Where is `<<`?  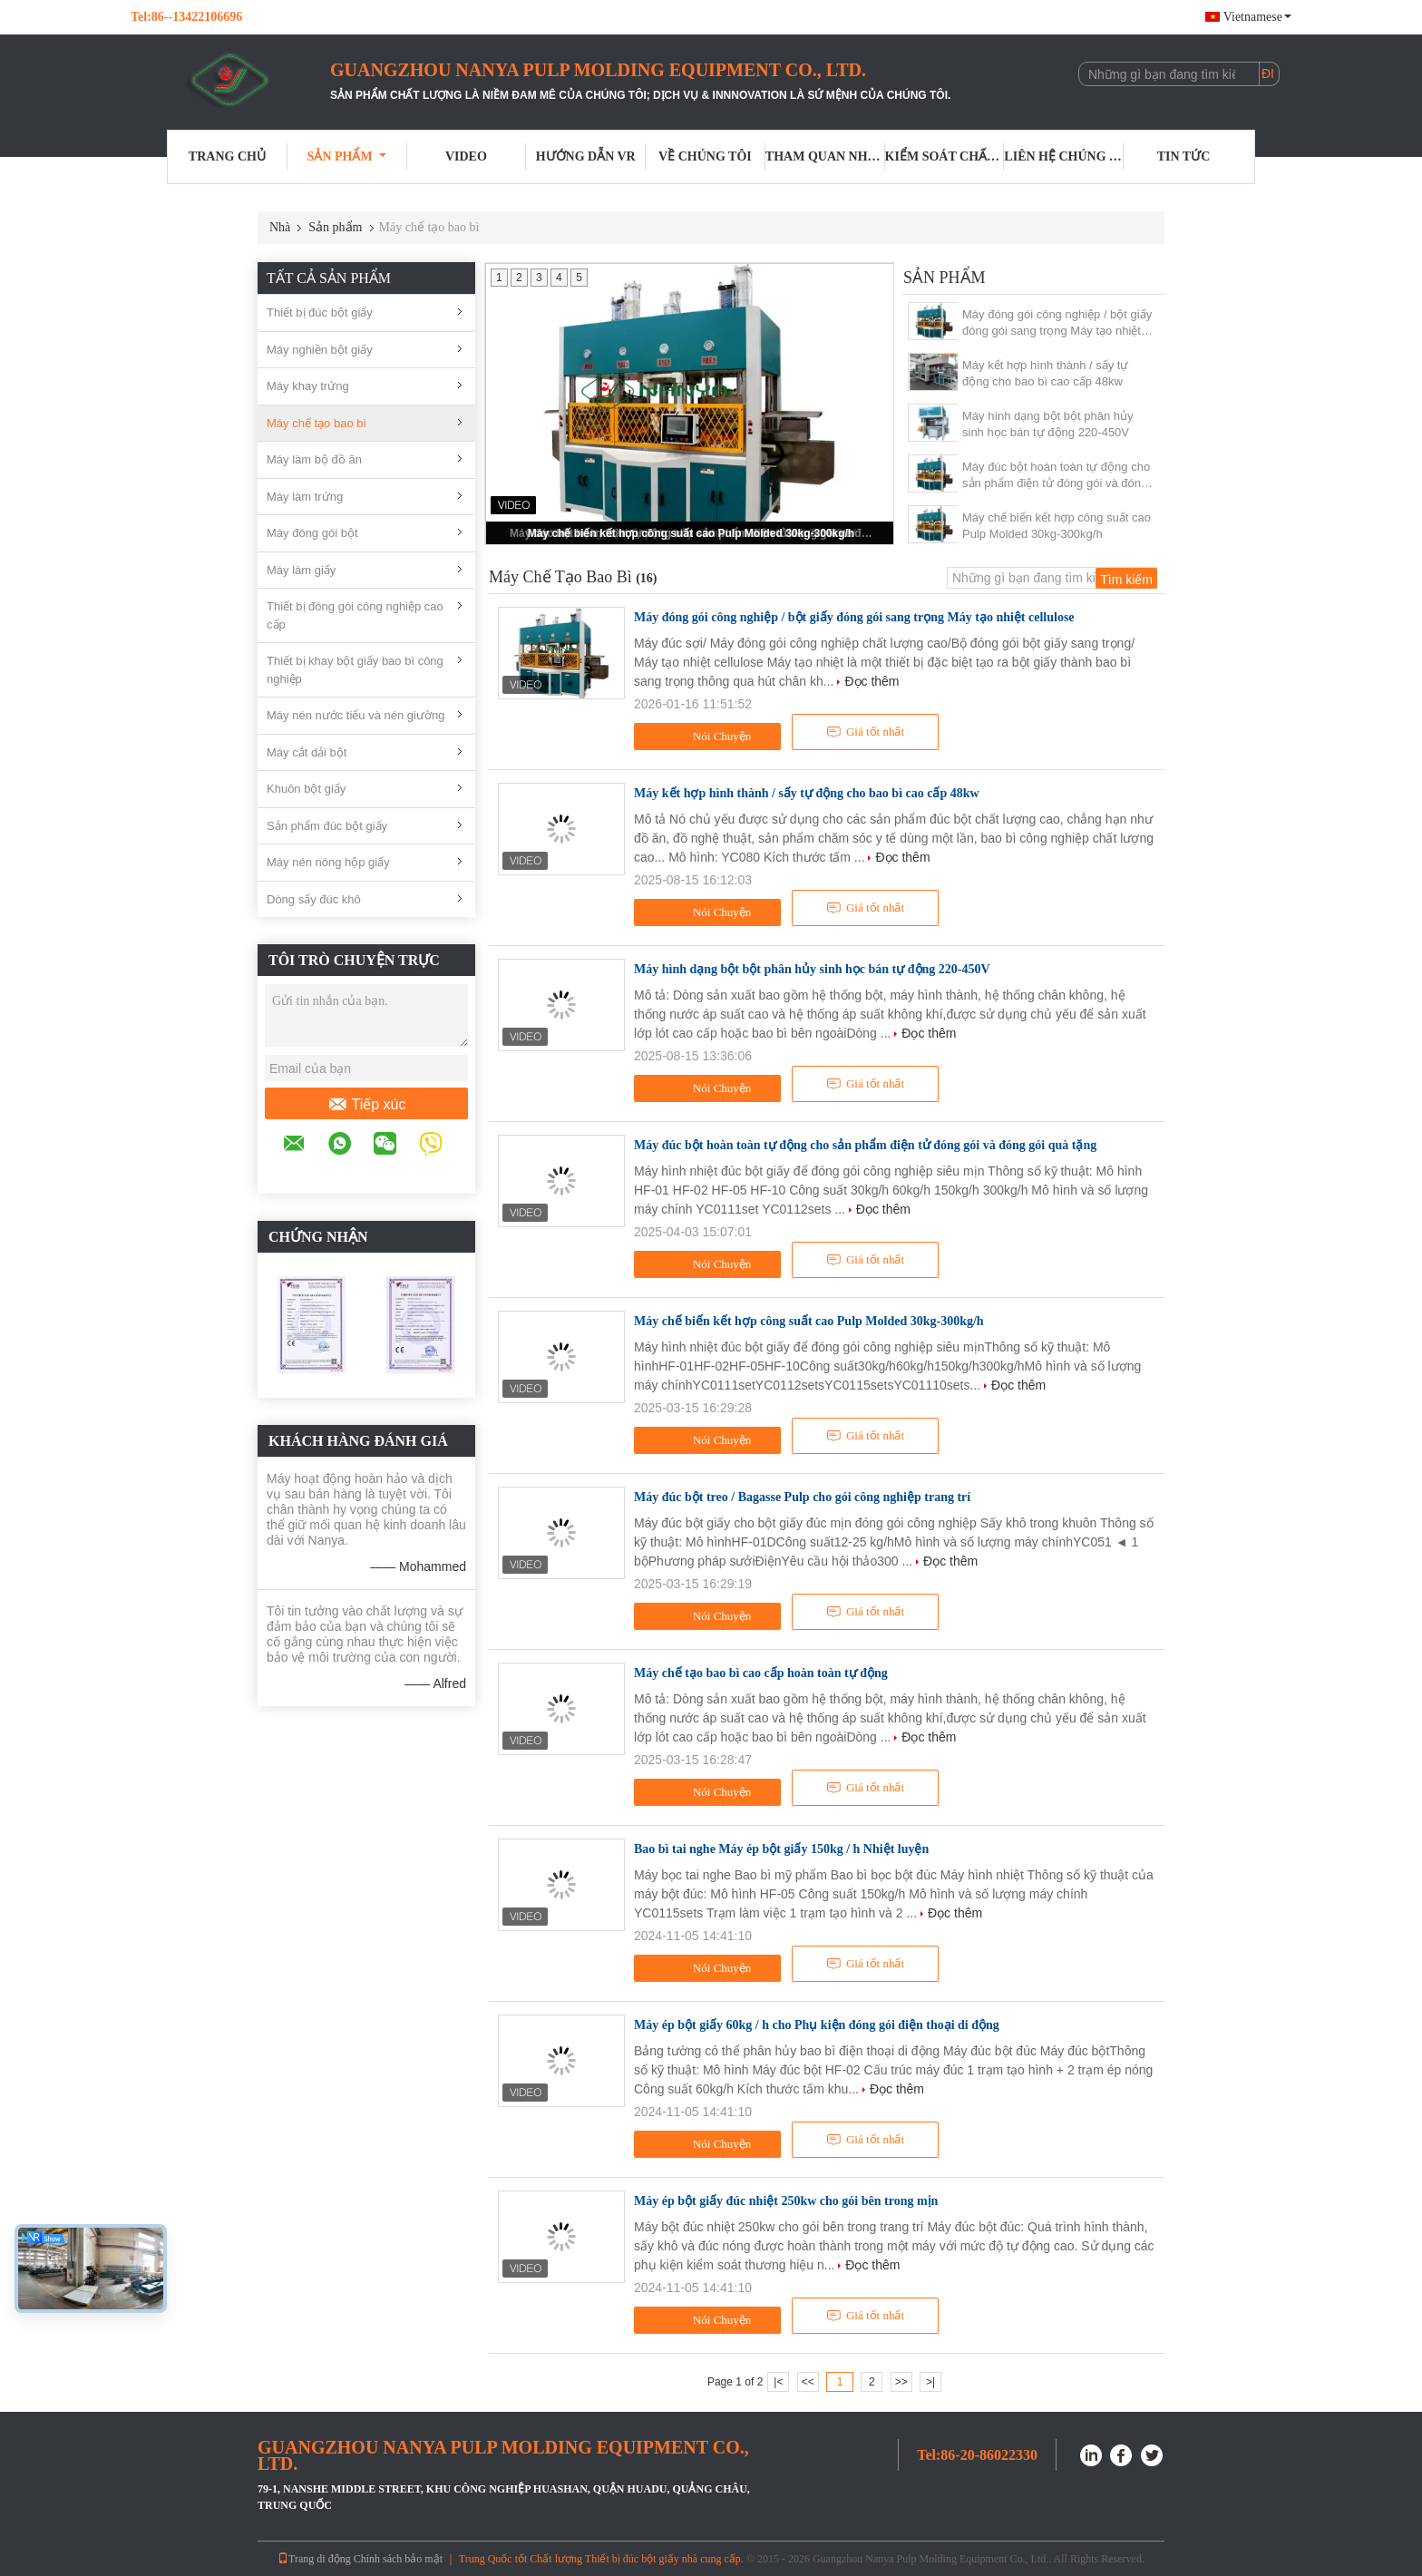
<< is located at coordinates (808, 2382).